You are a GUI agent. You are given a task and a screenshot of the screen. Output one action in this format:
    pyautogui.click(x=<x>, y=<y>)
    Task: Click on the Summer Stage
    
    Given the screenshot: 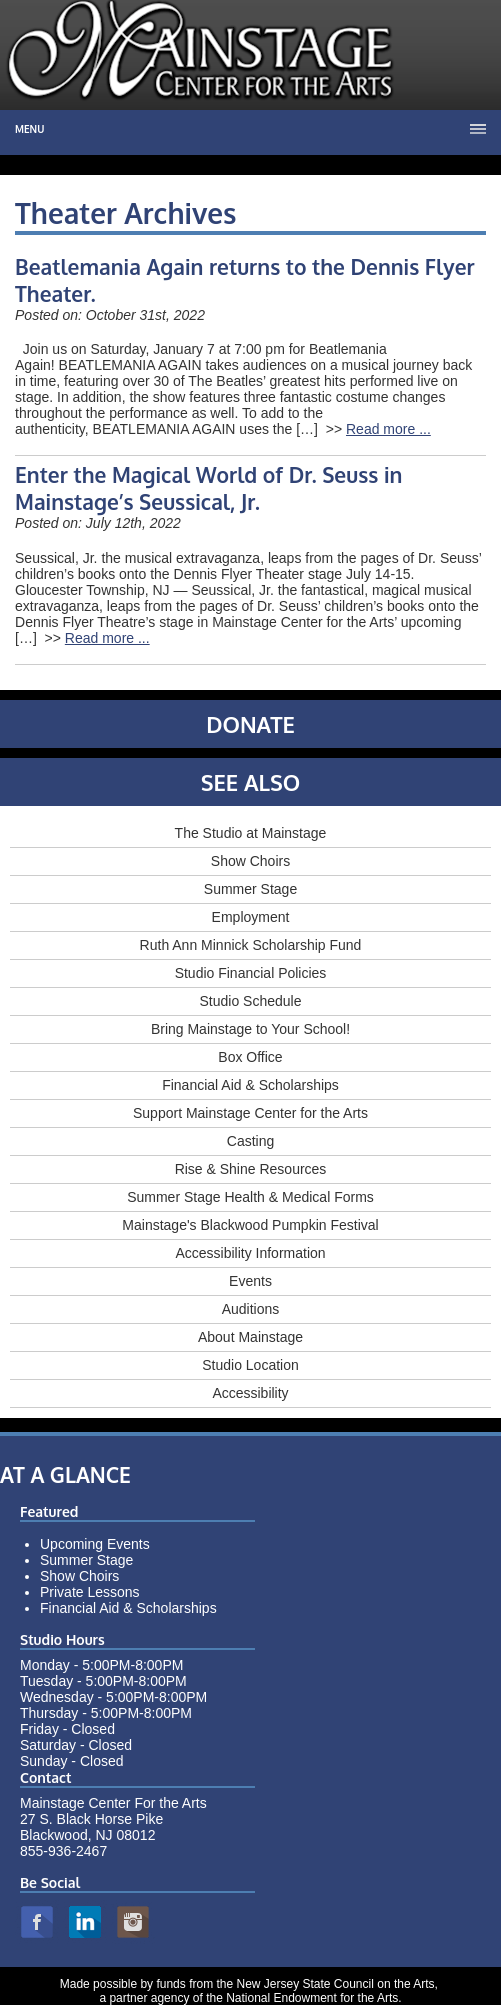 What is the action you would take?
    pyautogui.click(x=250, y=889)
    